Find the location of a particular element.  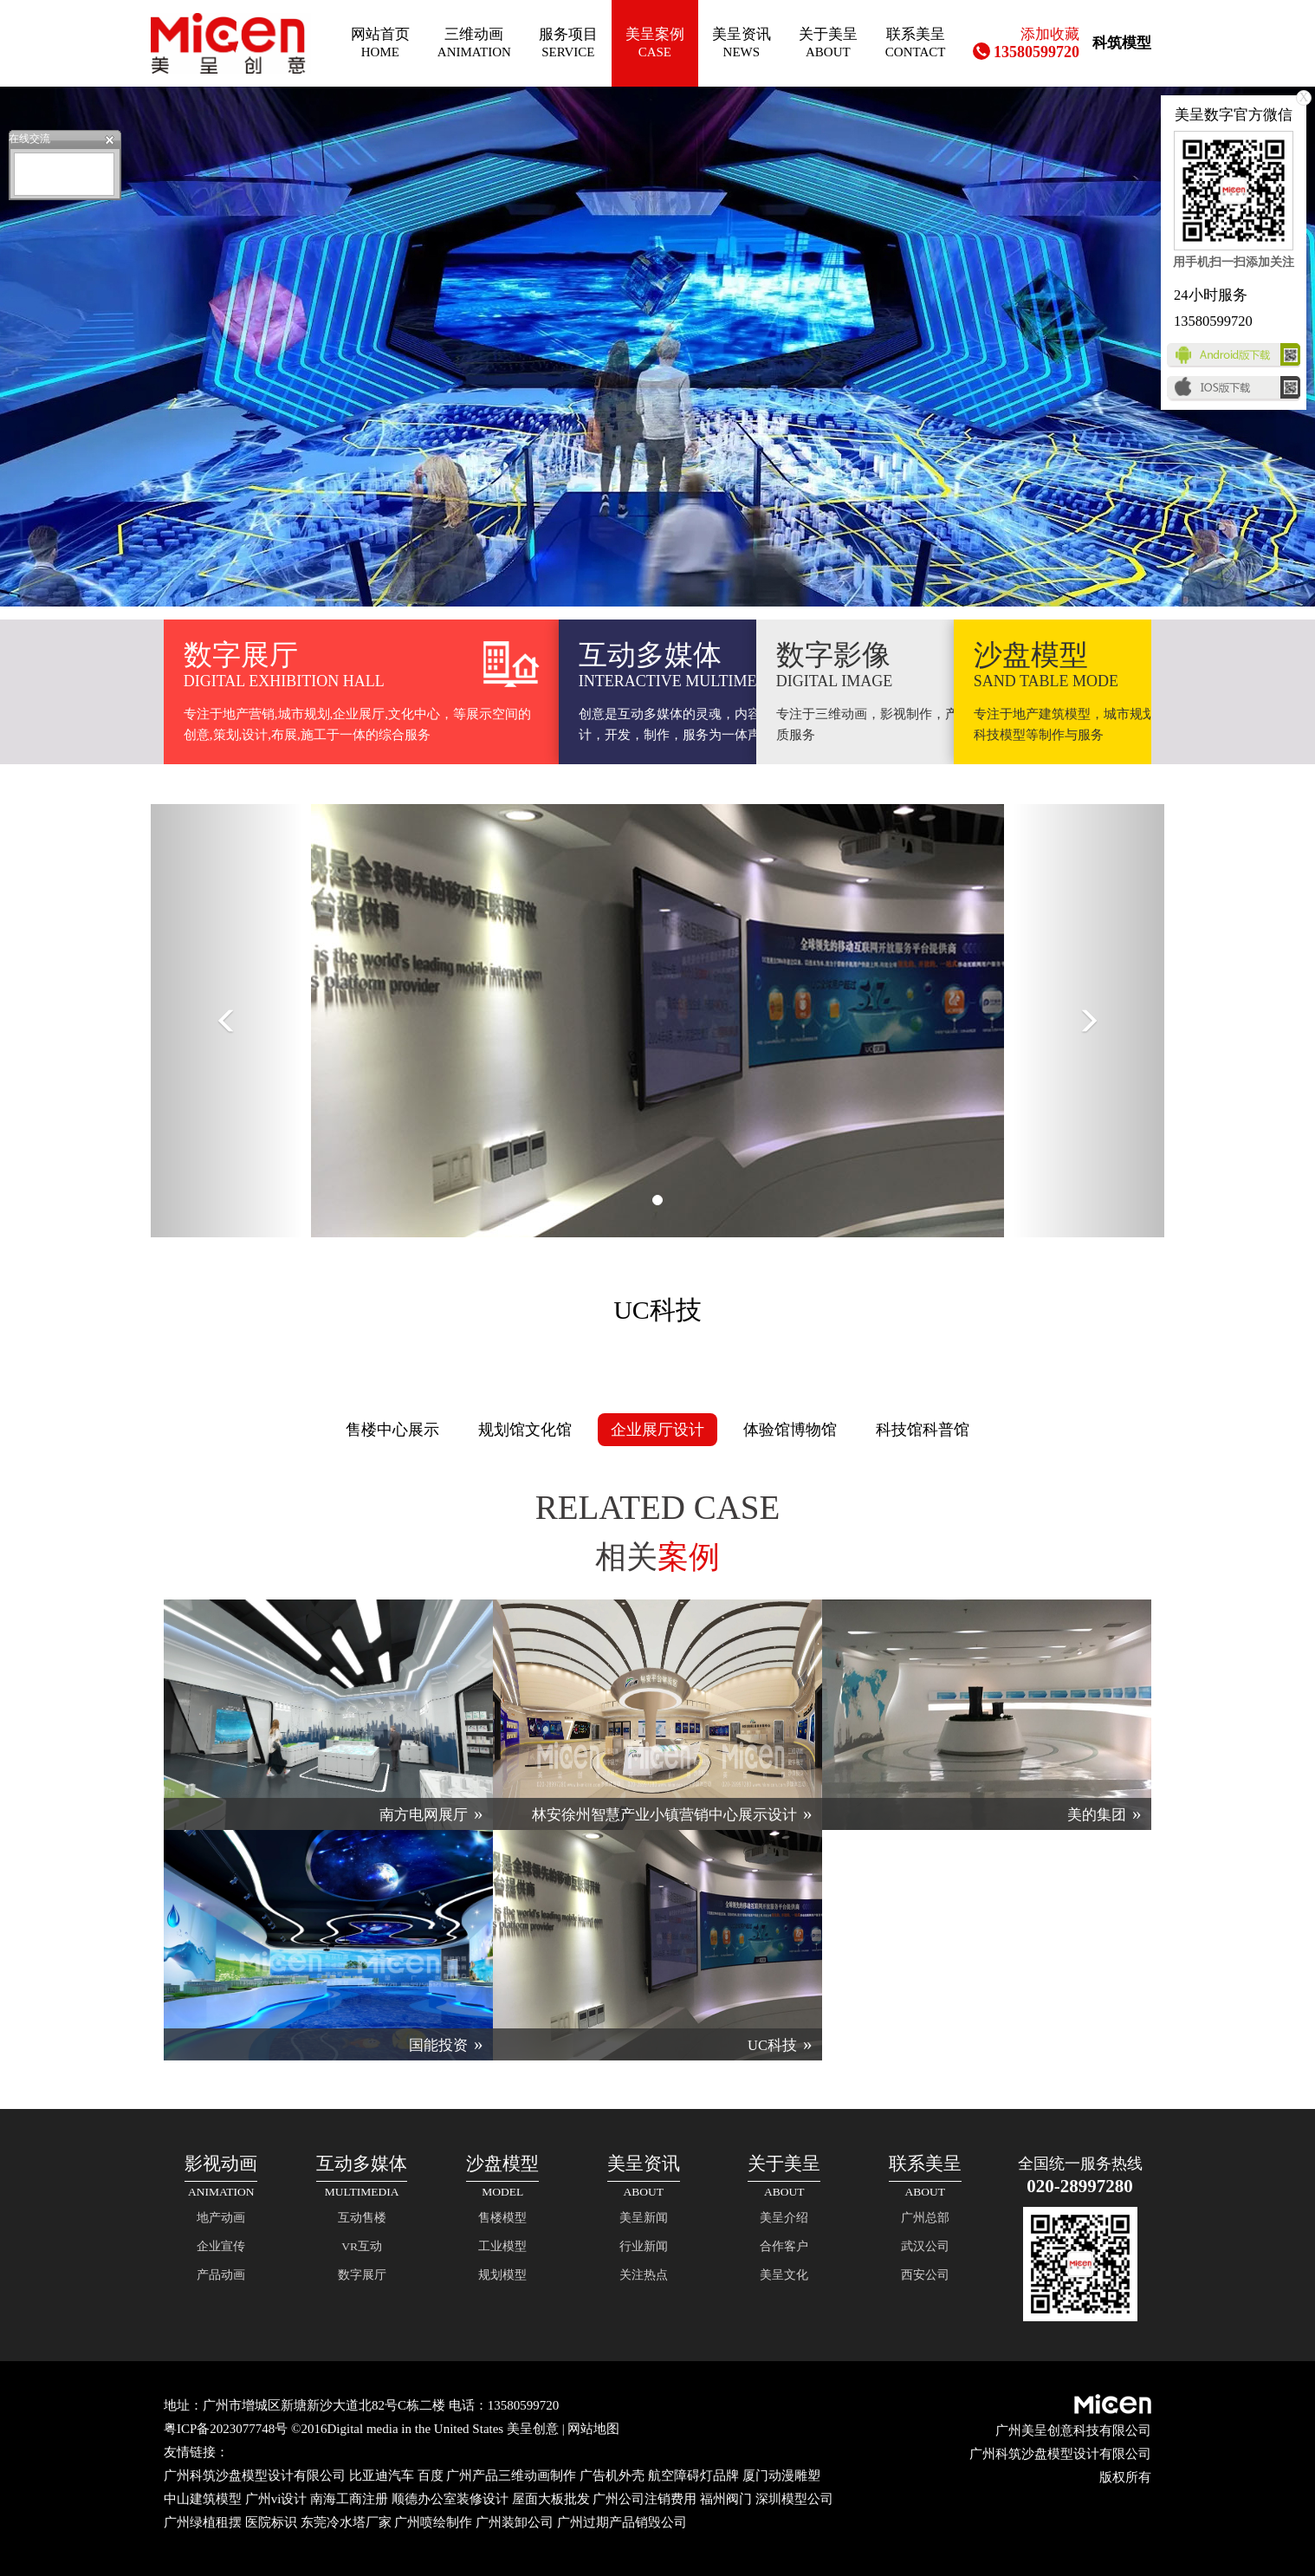

广州总部 is located at coordinates (925, 2217).